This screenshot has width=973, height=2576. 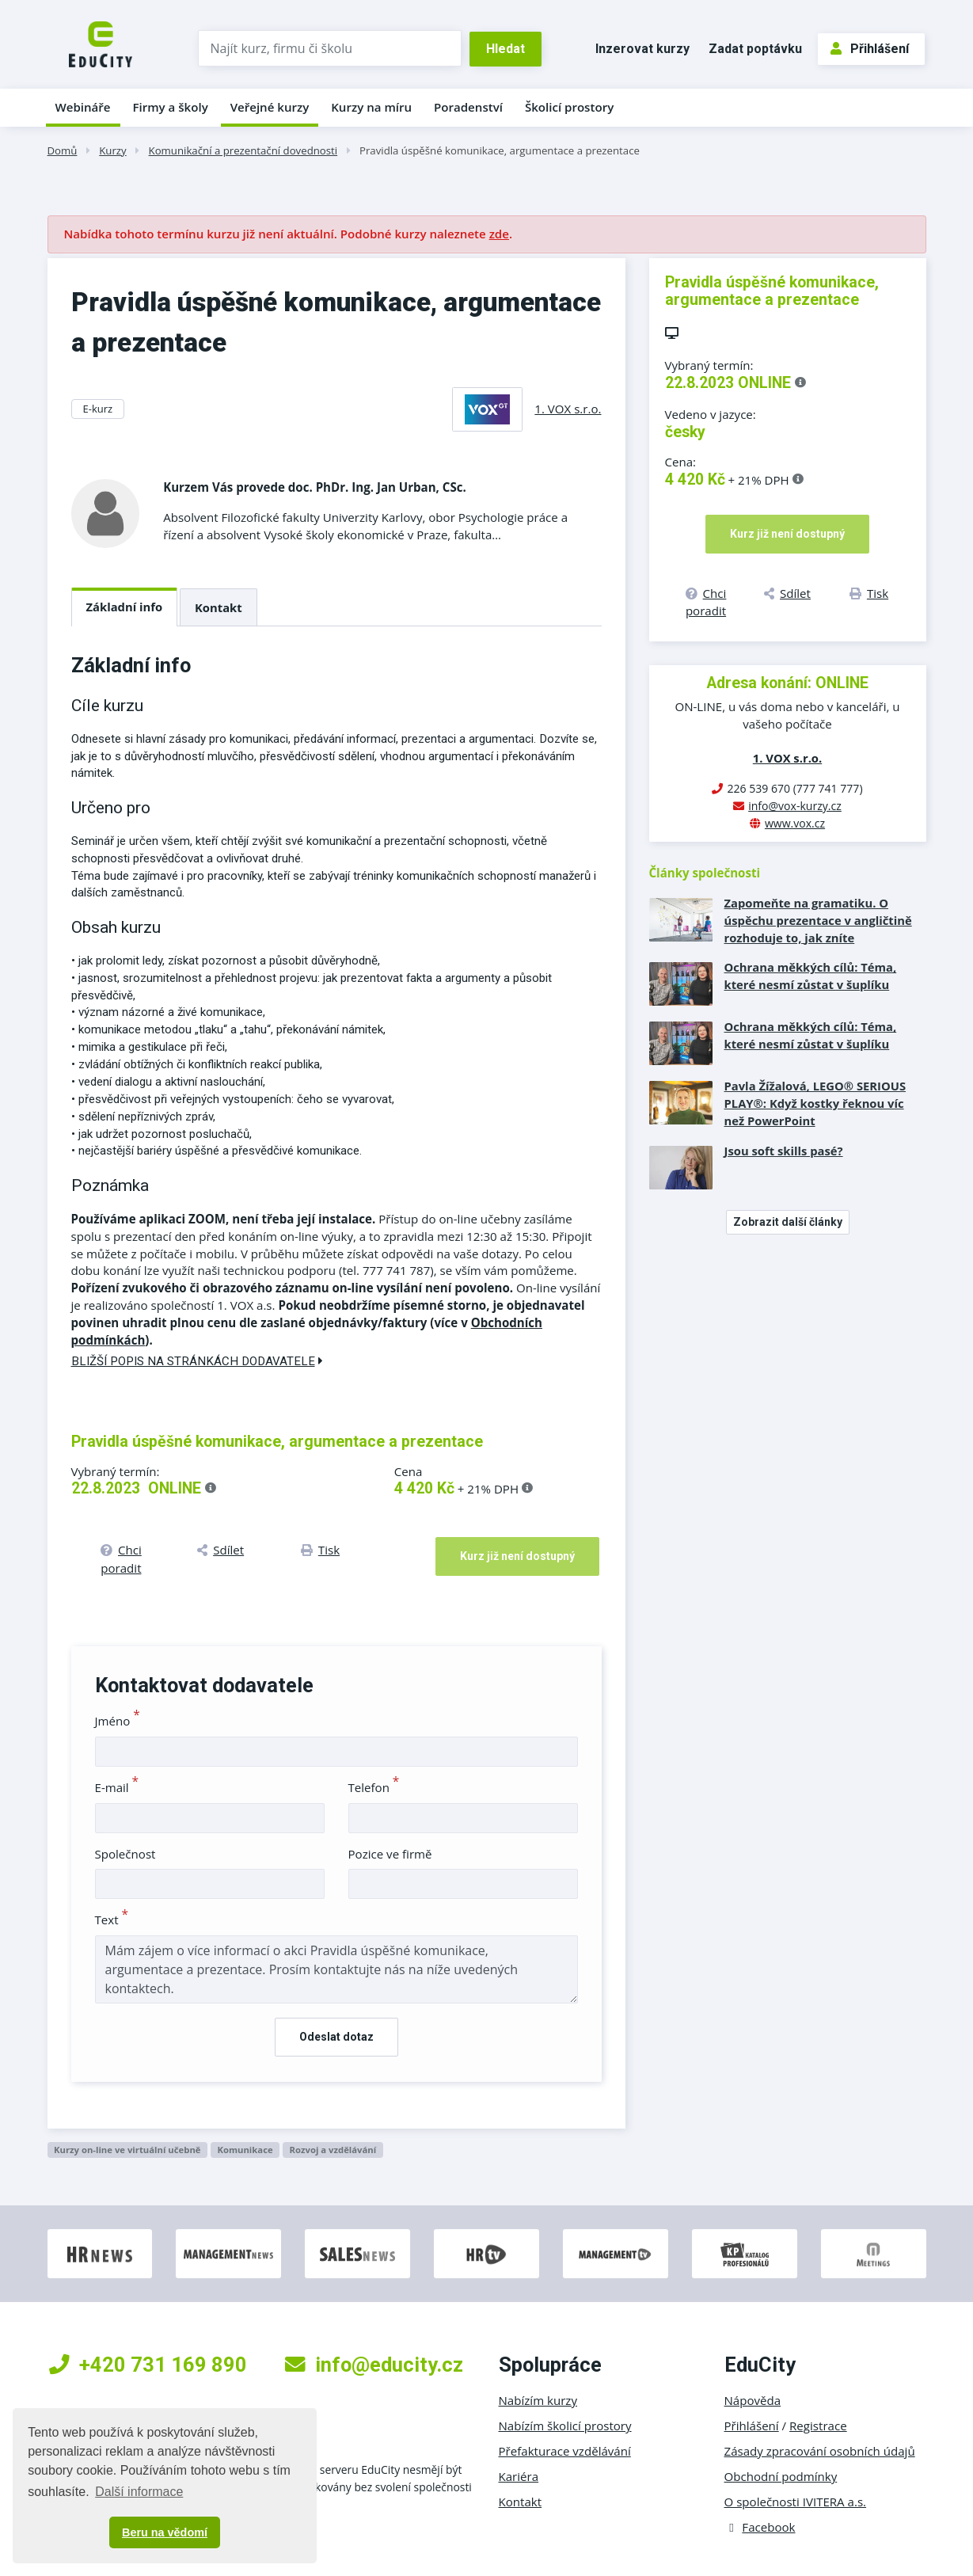 What do you see at coordinates (783, 1151) in the screenshot?
I see `Jsou soft skills pasé?` at bounding box center [783, 1151].